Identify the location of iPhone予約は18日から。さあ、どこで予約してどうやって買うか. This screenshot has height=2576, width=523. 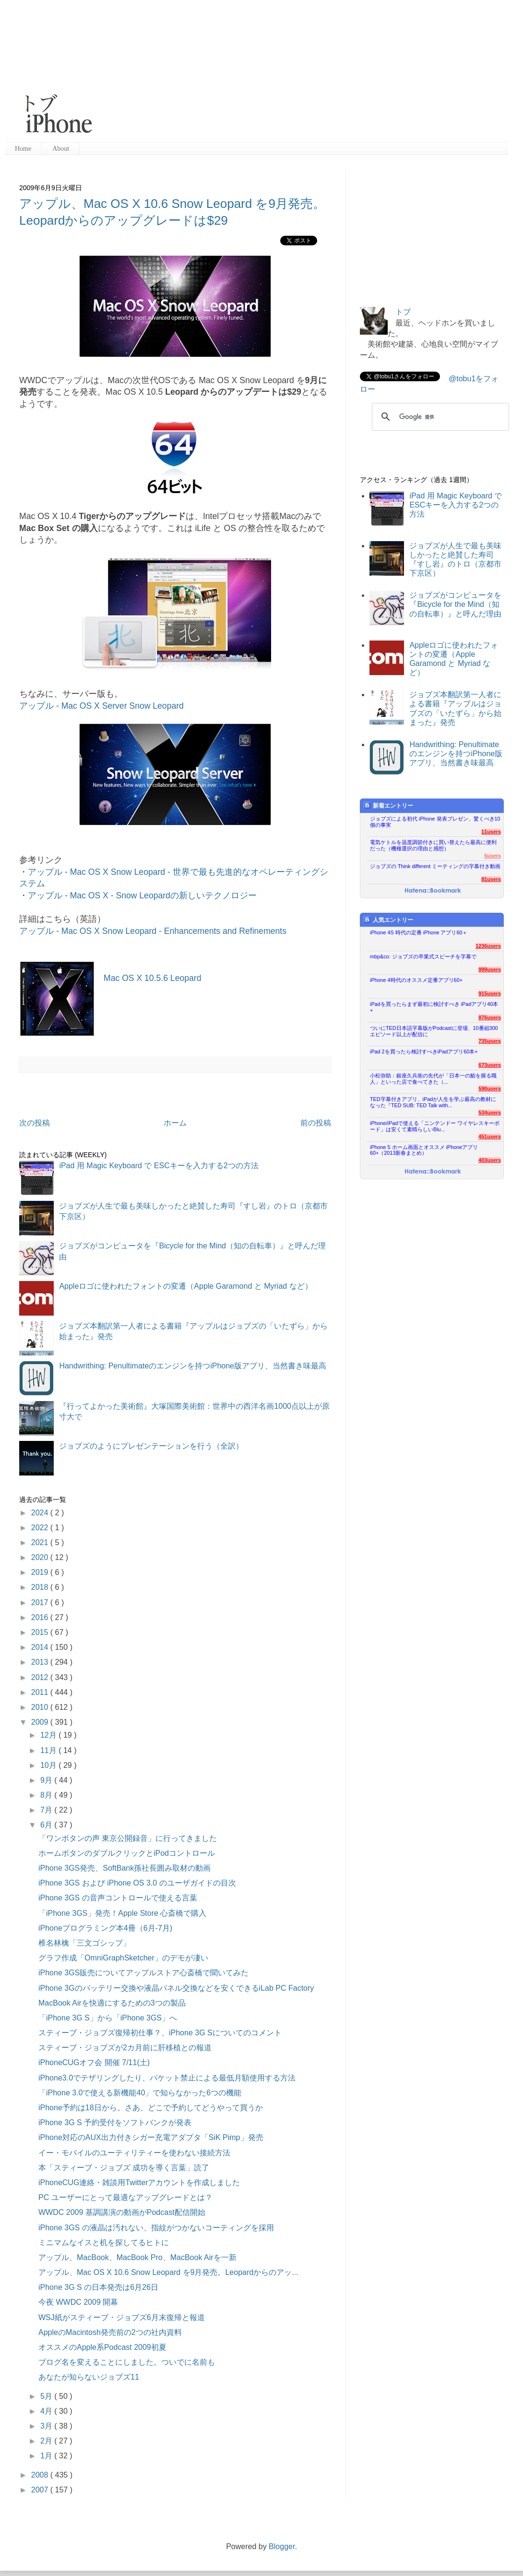
(150, 2108).